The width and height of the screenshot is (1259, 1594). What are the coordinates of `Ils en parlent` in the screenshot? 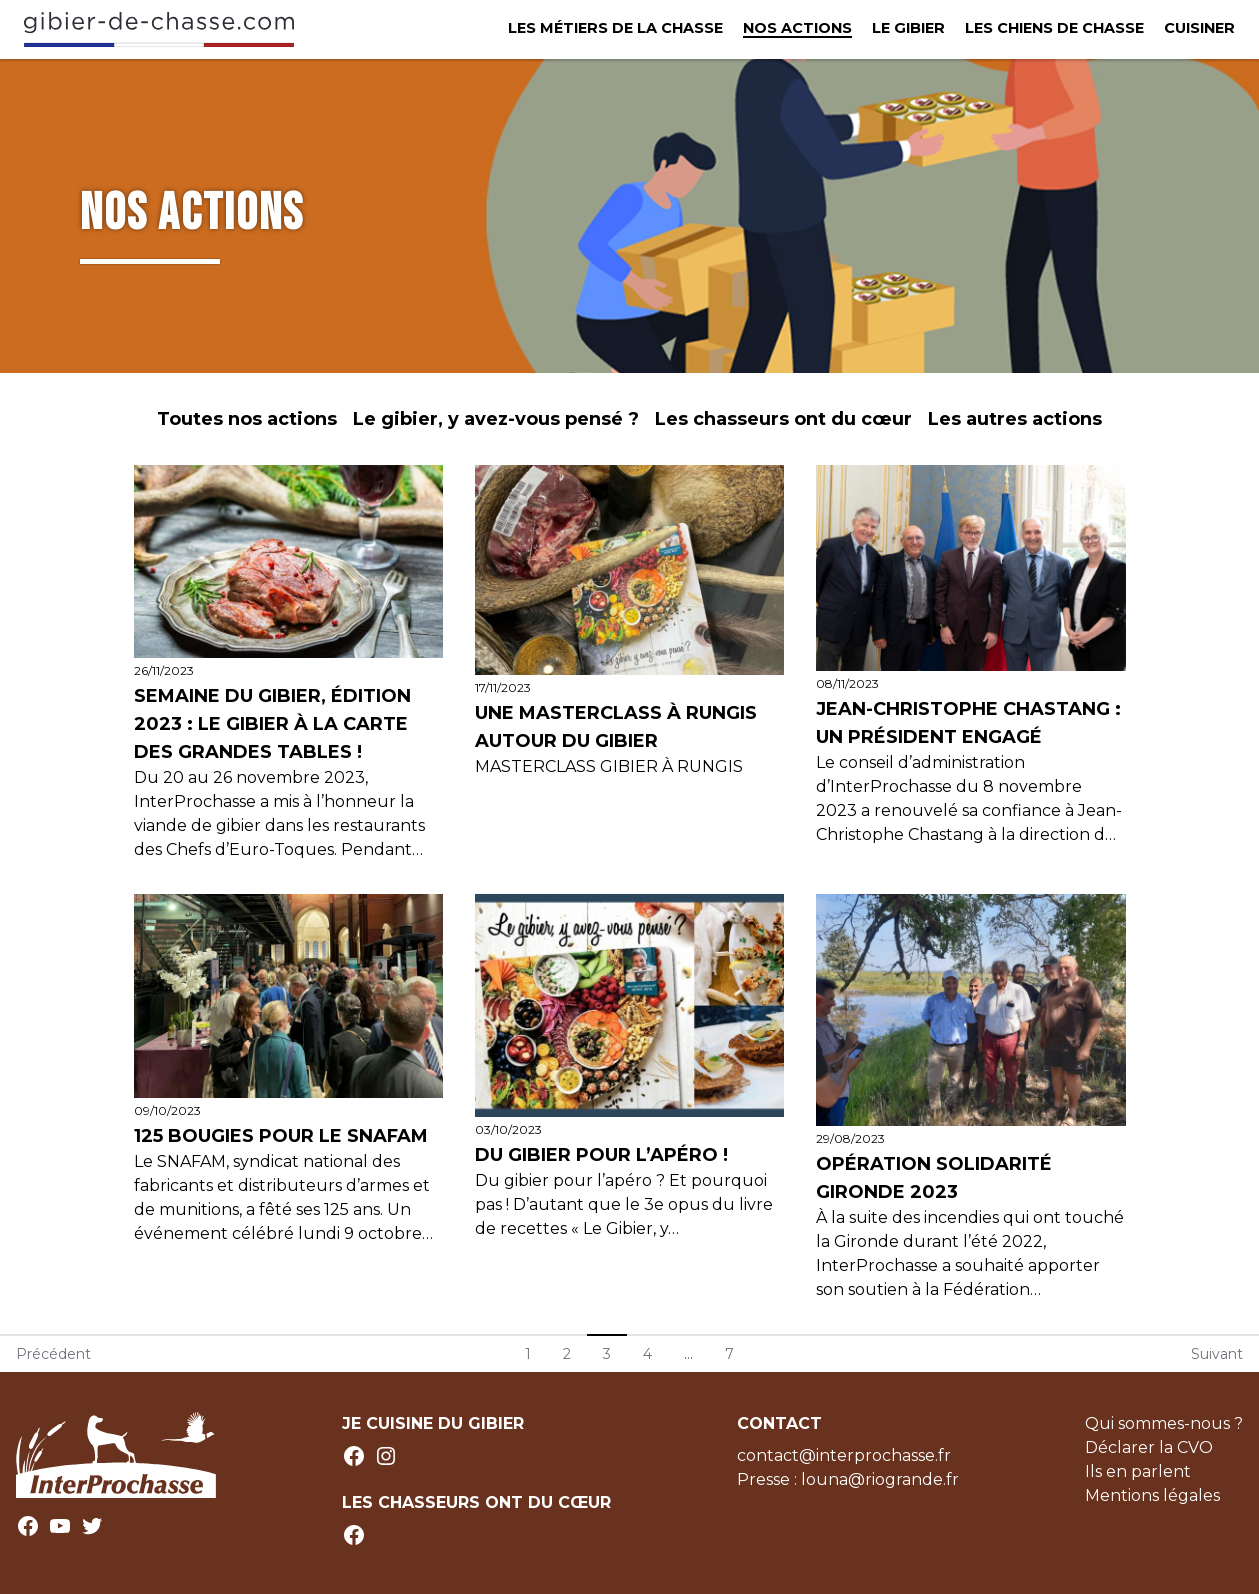 It's located at (1138, 1471).